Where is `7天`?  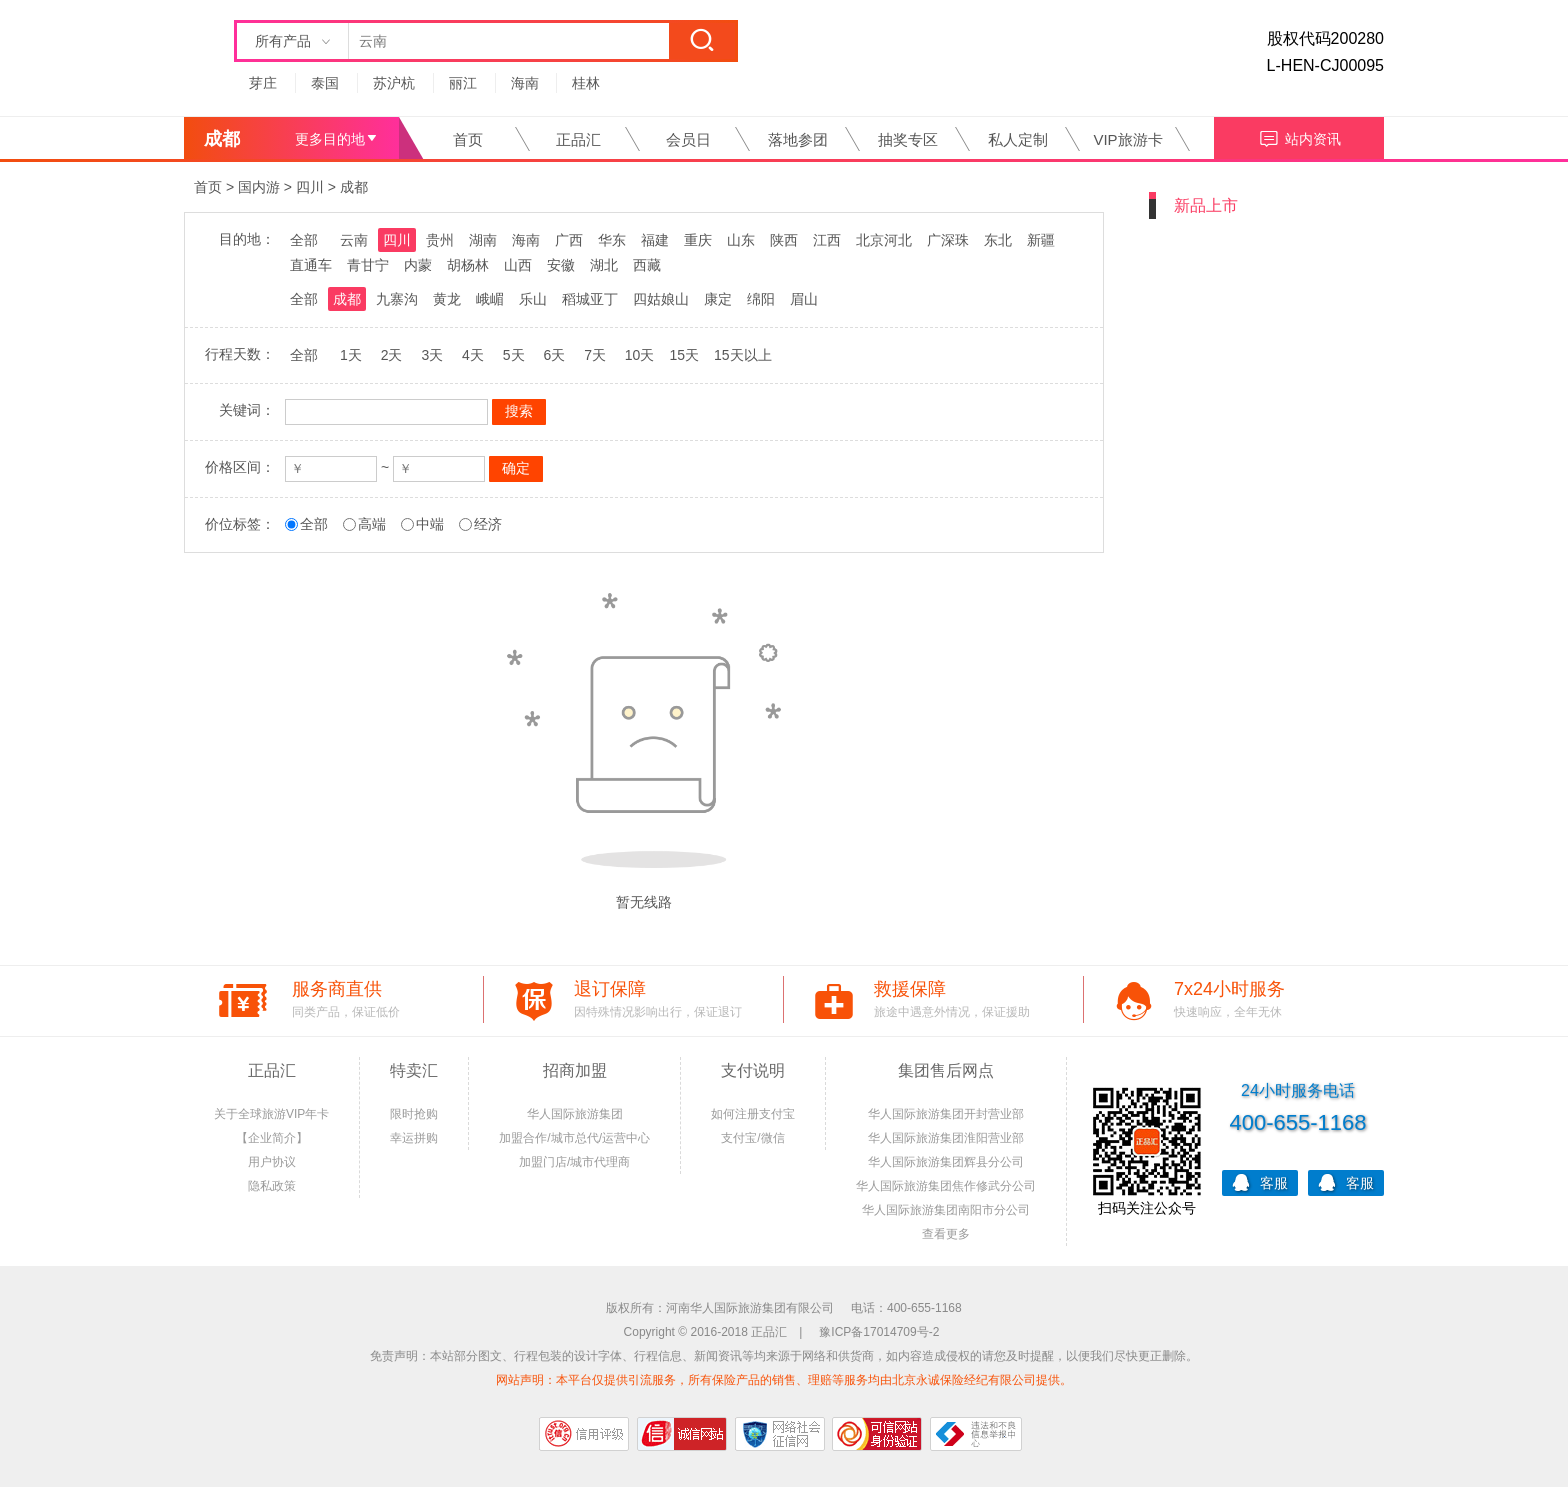
7天 is located at coordinates (595, 355).